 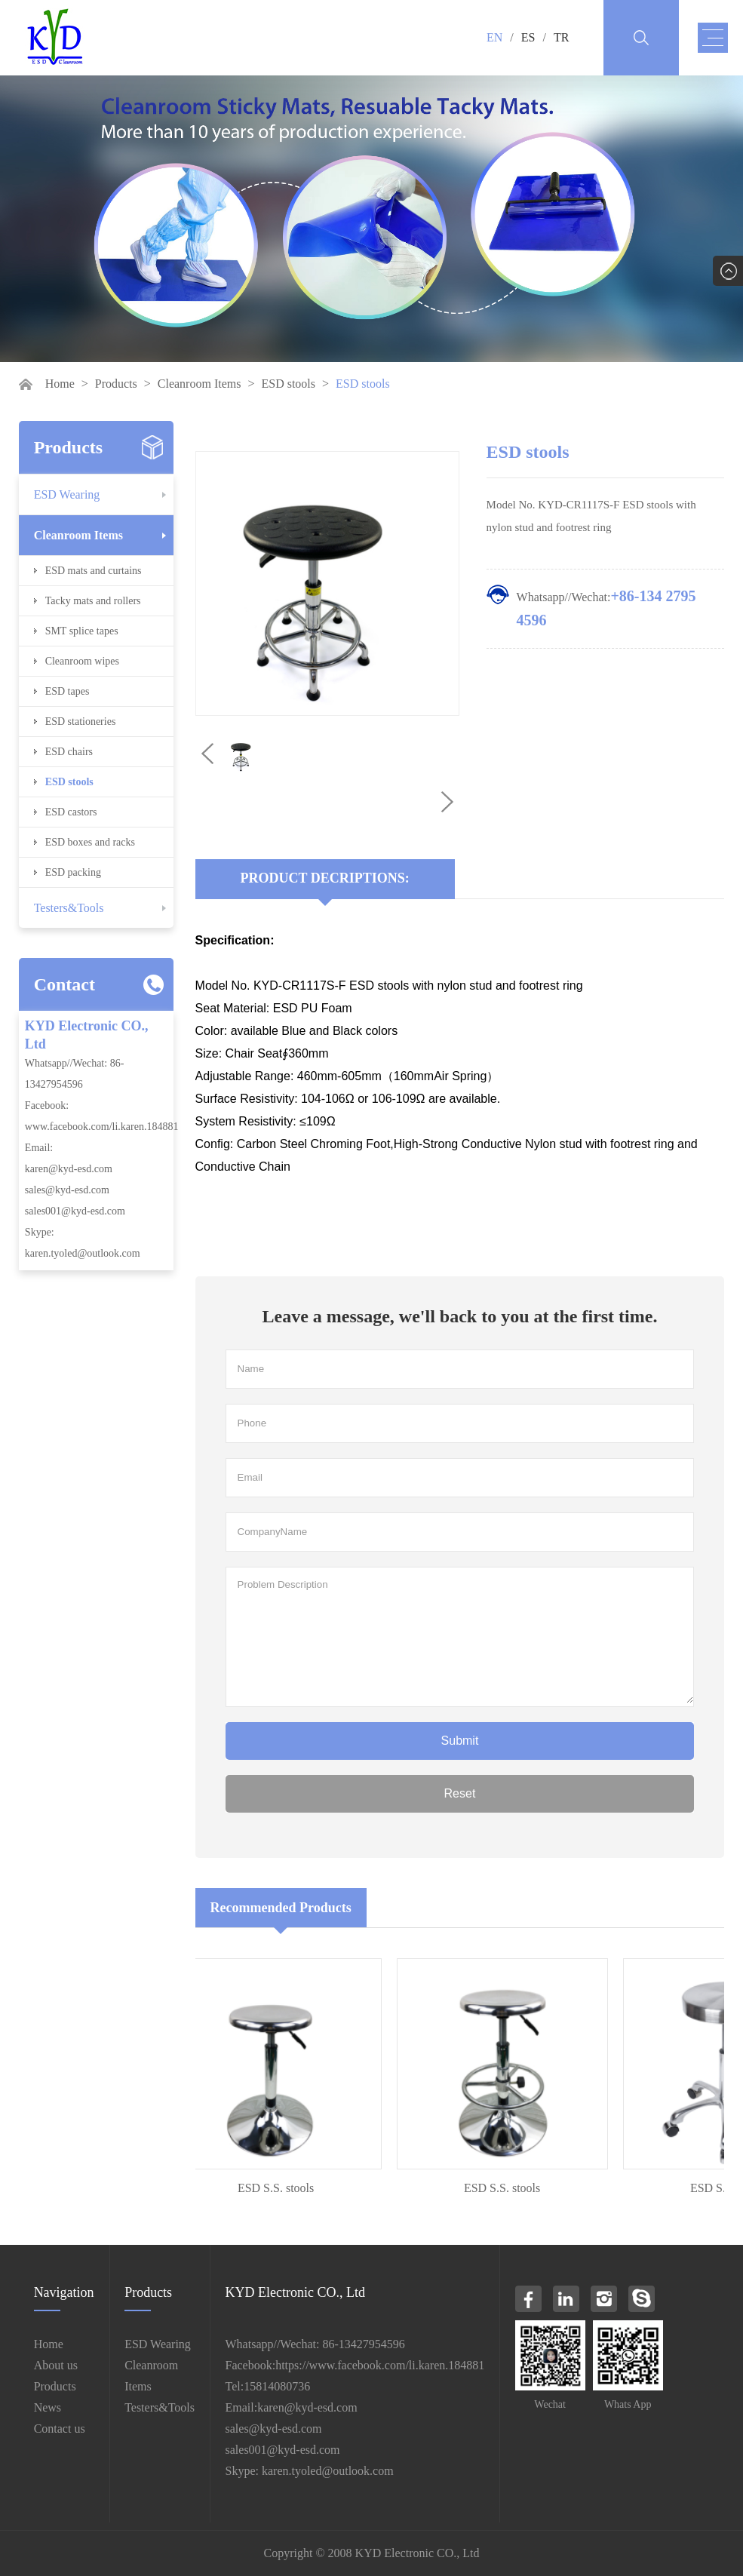 What do you see at coordinates (90, 842) in the screenshot?
I see `ESD boxes and racks` at bounding box center [90, 842].